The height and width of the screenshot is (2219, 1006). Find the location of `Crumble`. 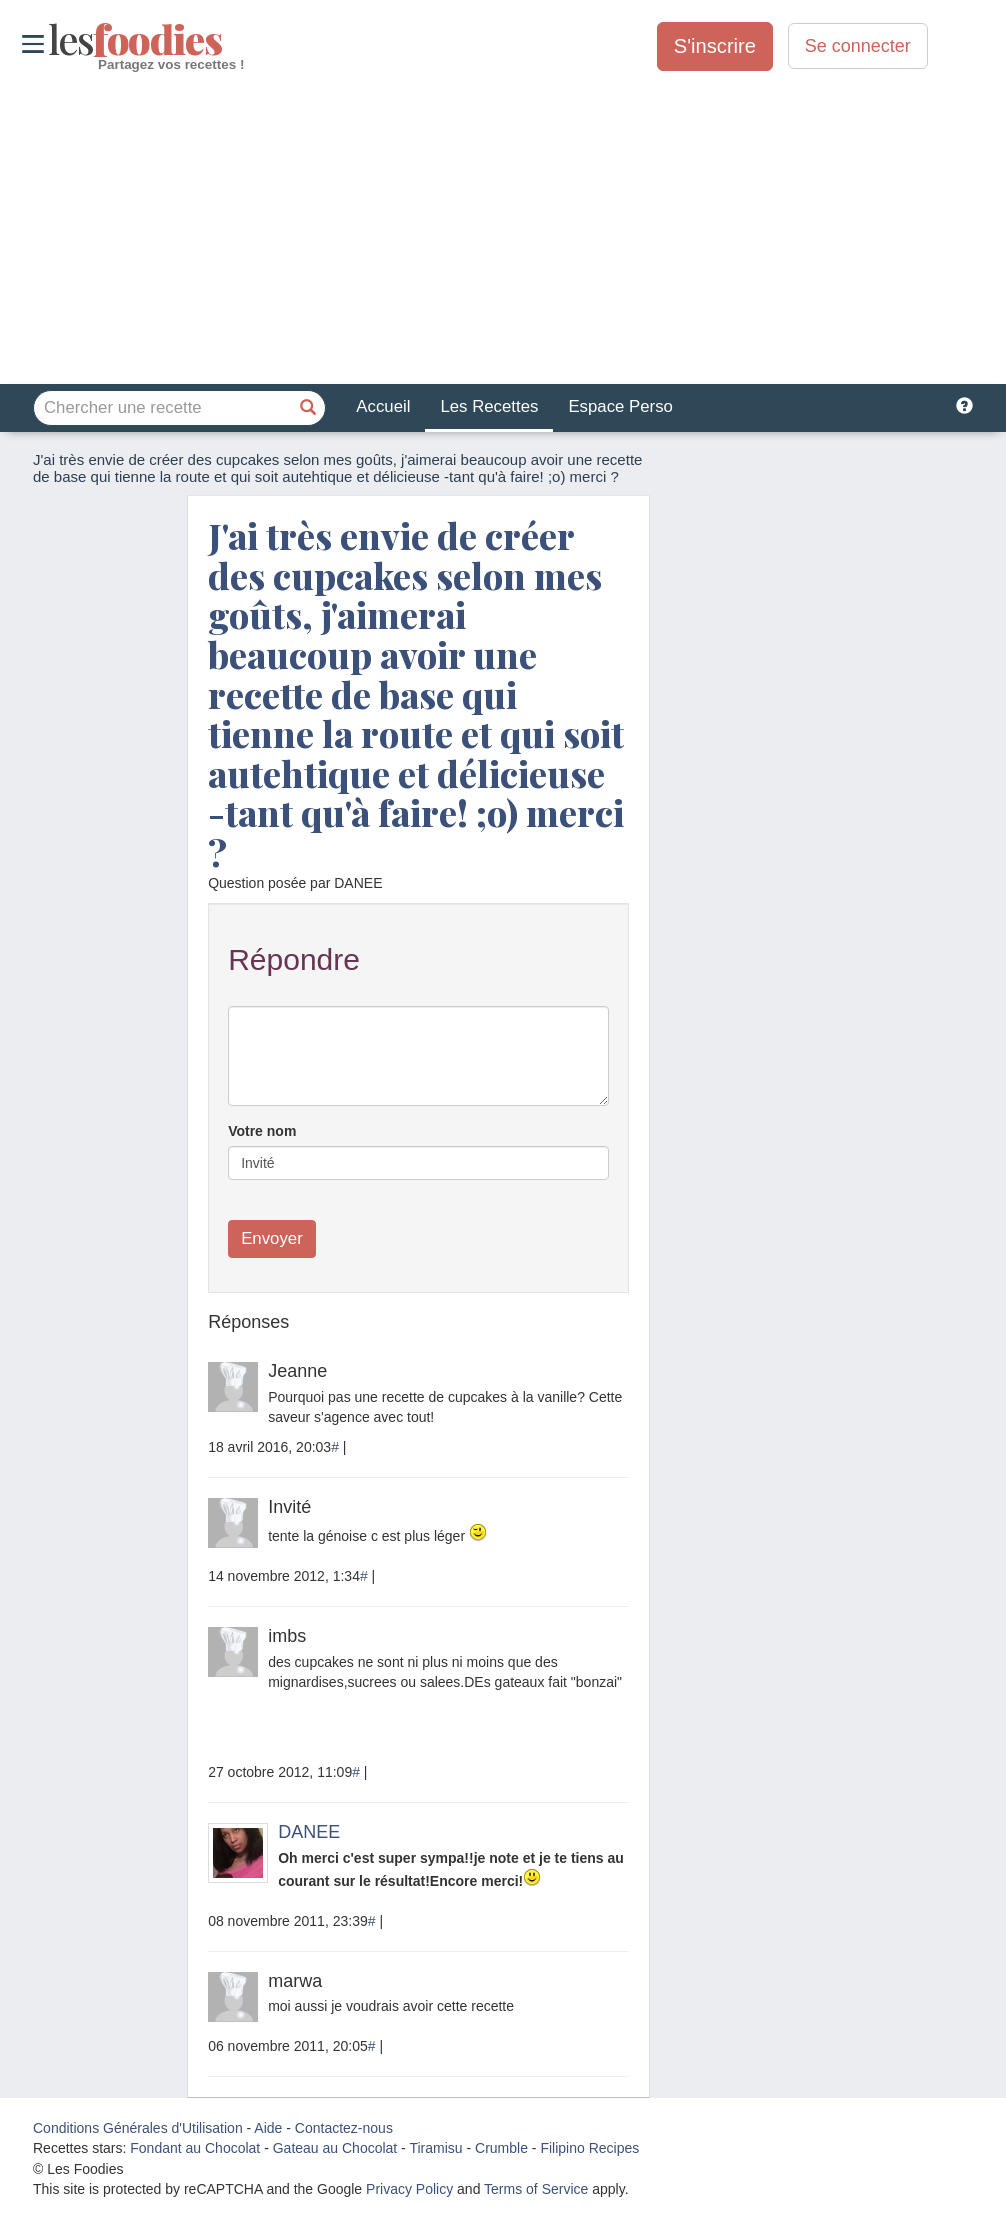

Crumble is located at coordinates (501, 2148).